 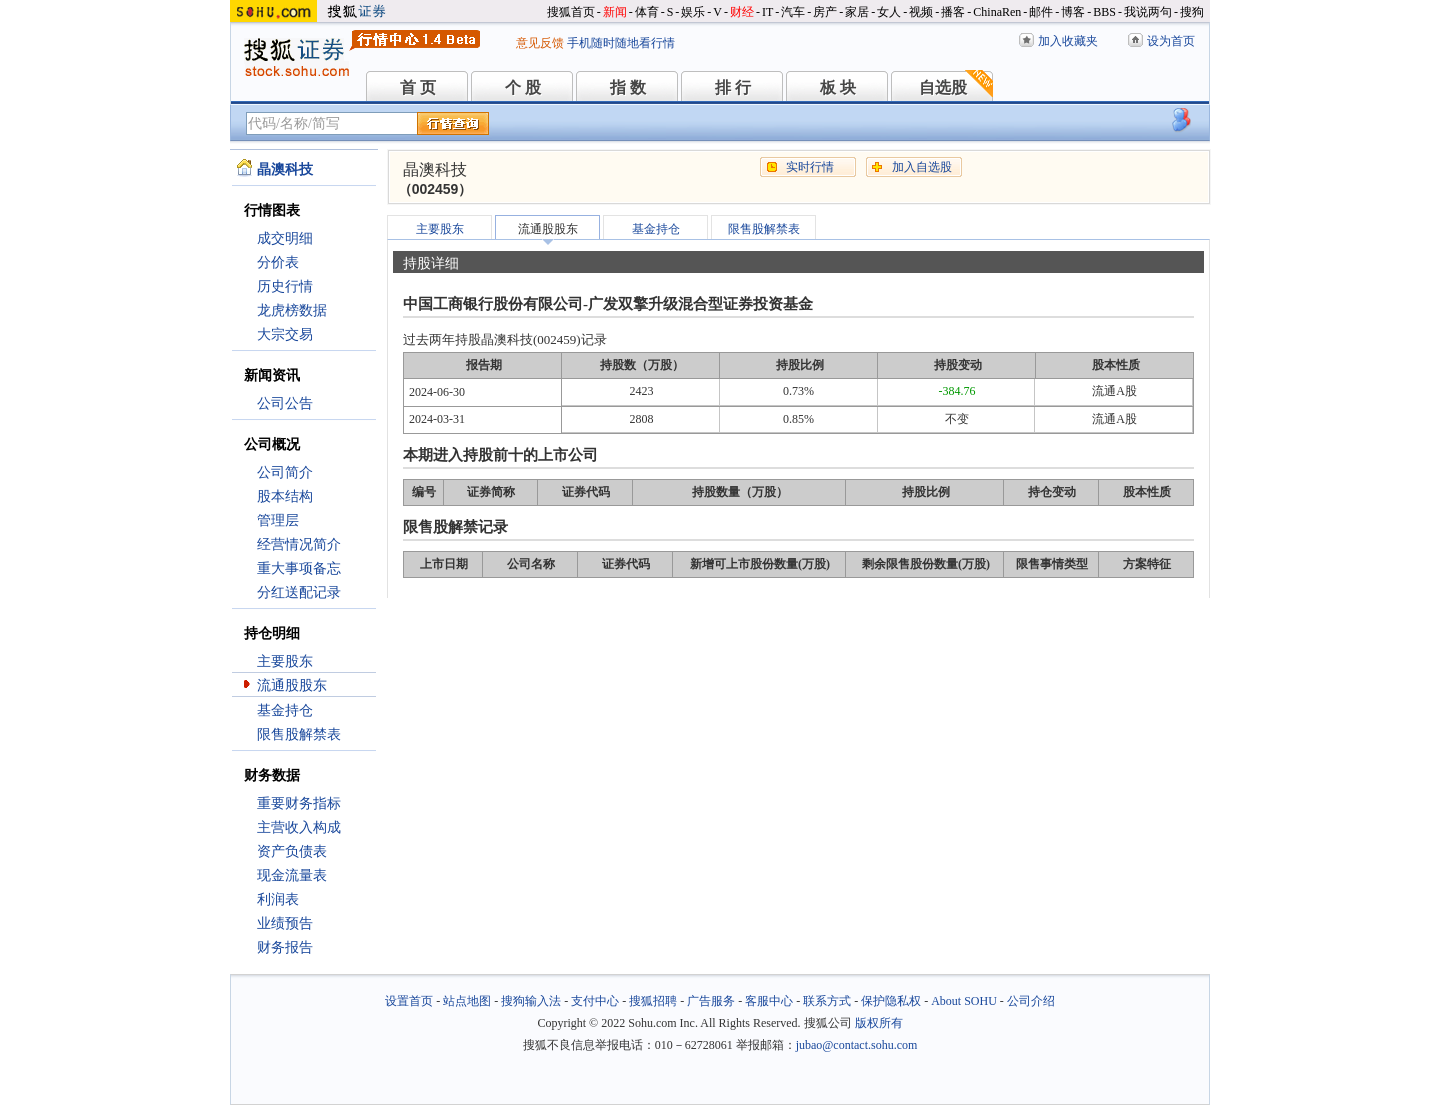 What do you see at coordinates (285, 661) in the screenshot?
I see `主要股东` at bounding box center [285, 661].